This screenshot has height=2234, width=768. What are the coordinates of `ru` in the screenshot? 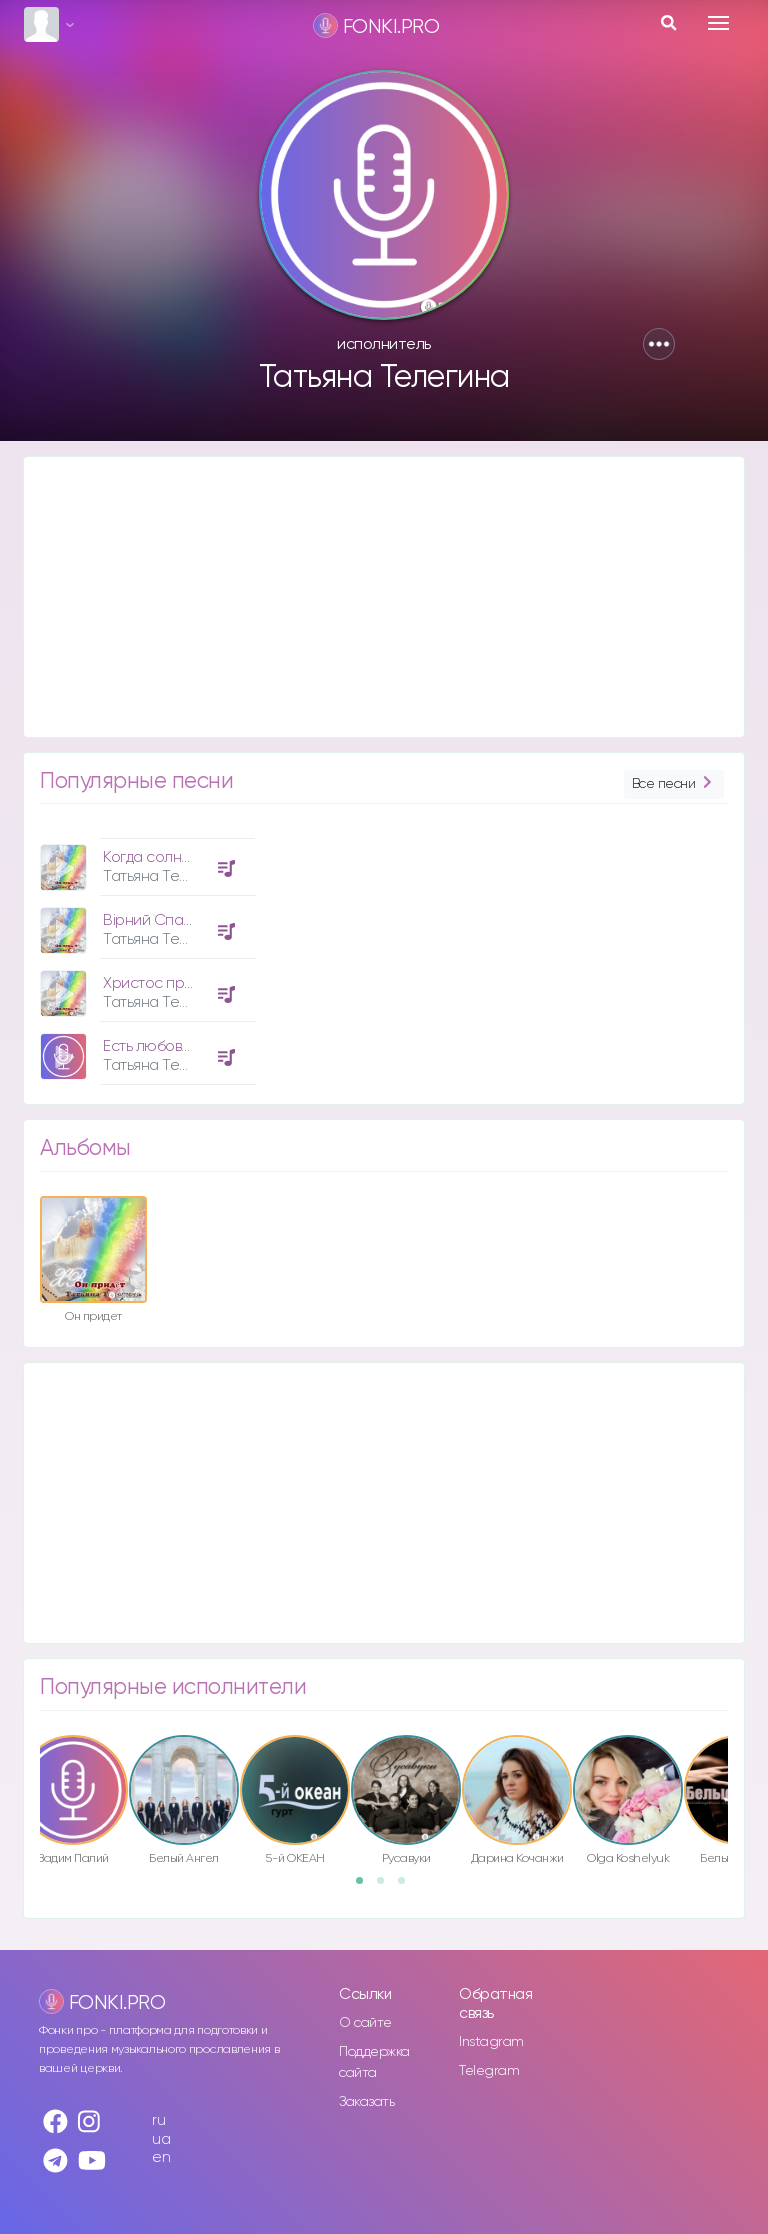 It's located at (158, 2120).